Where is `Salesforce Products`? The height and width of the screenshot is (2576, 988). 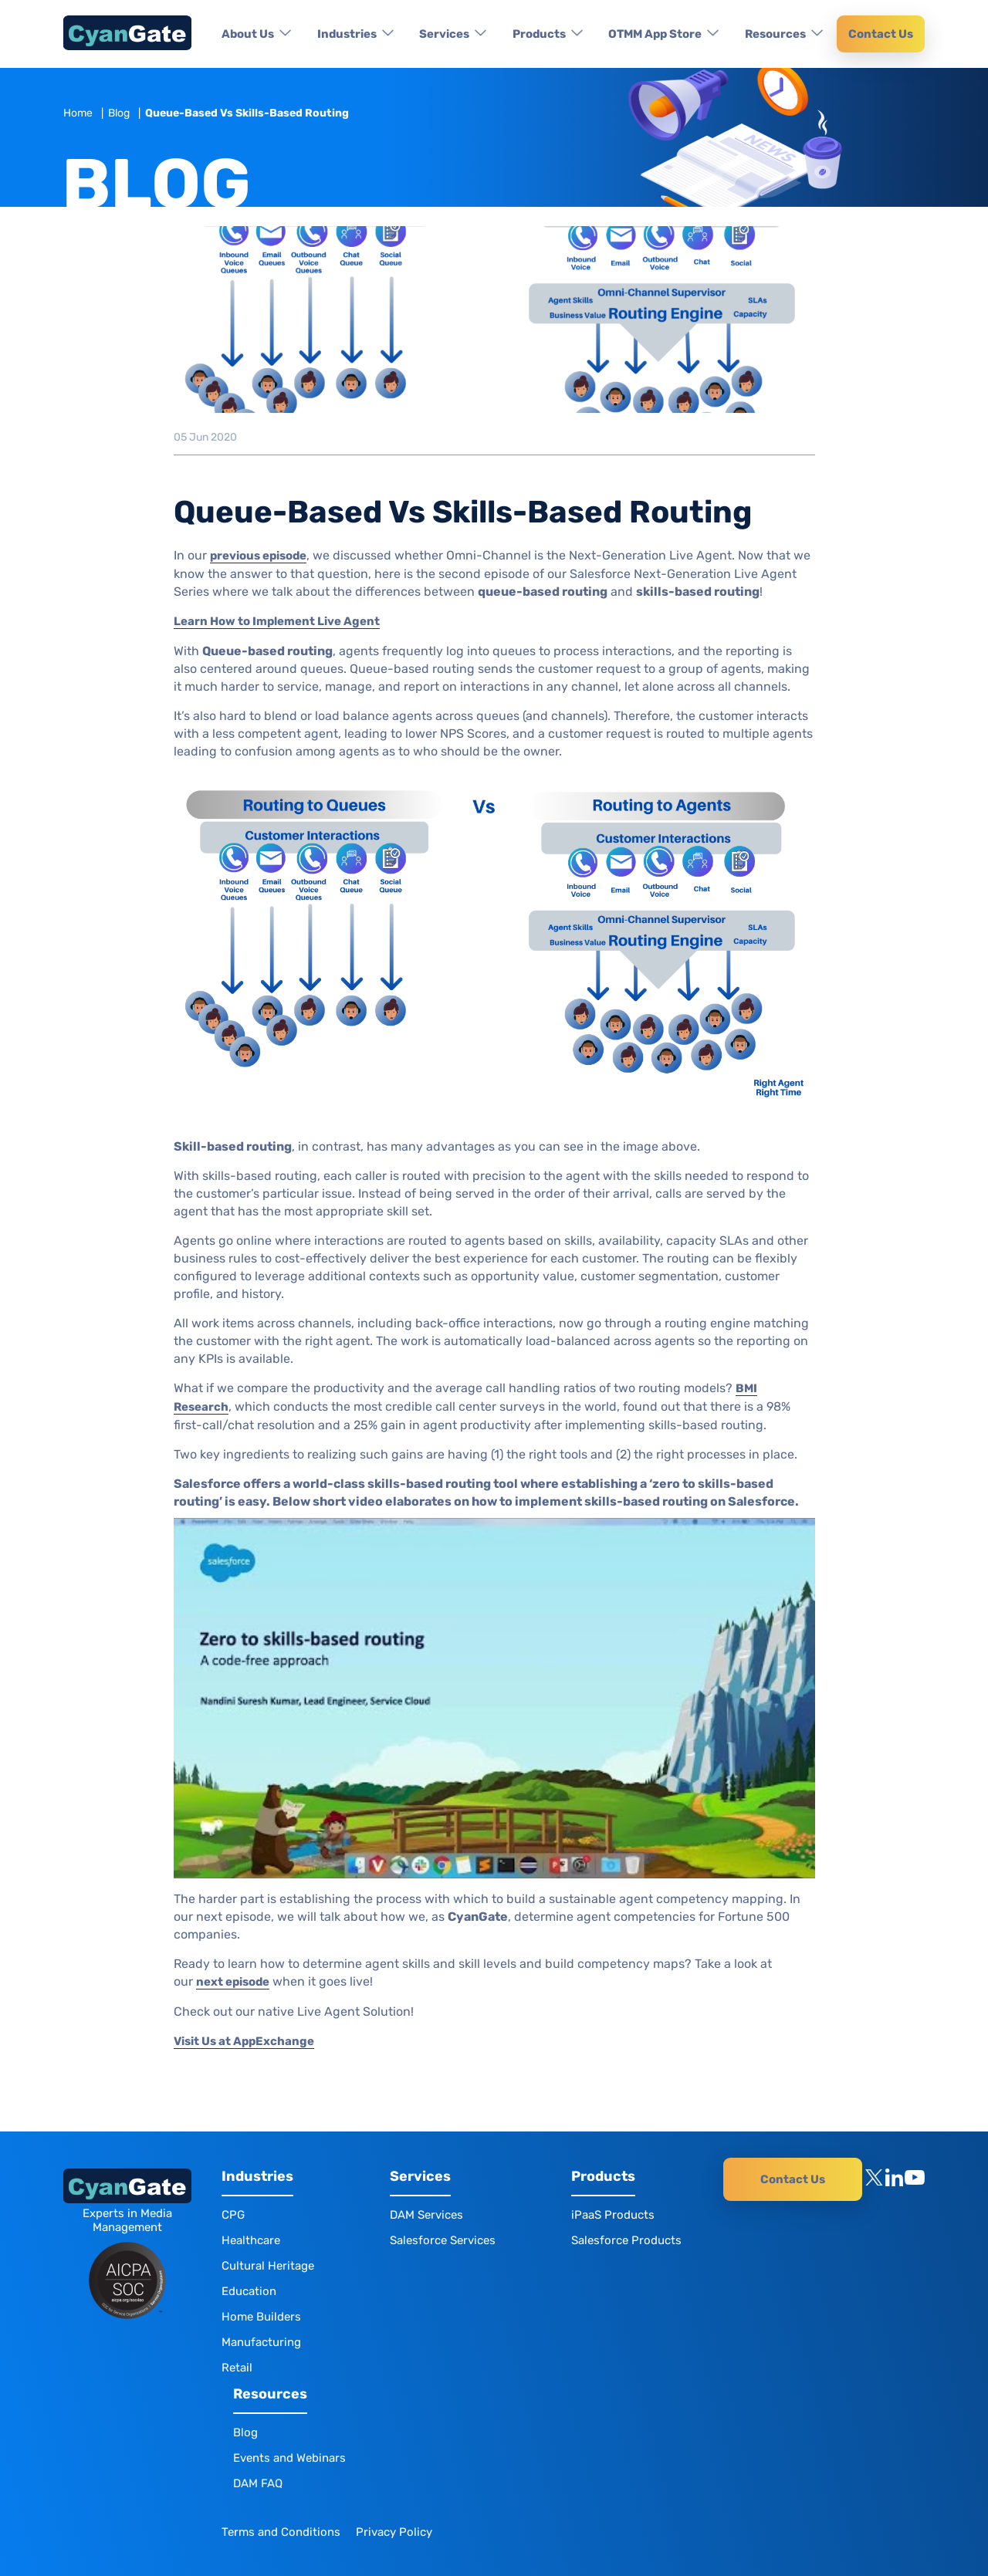 Salesforce Products is located at coordinates (626, 2240).